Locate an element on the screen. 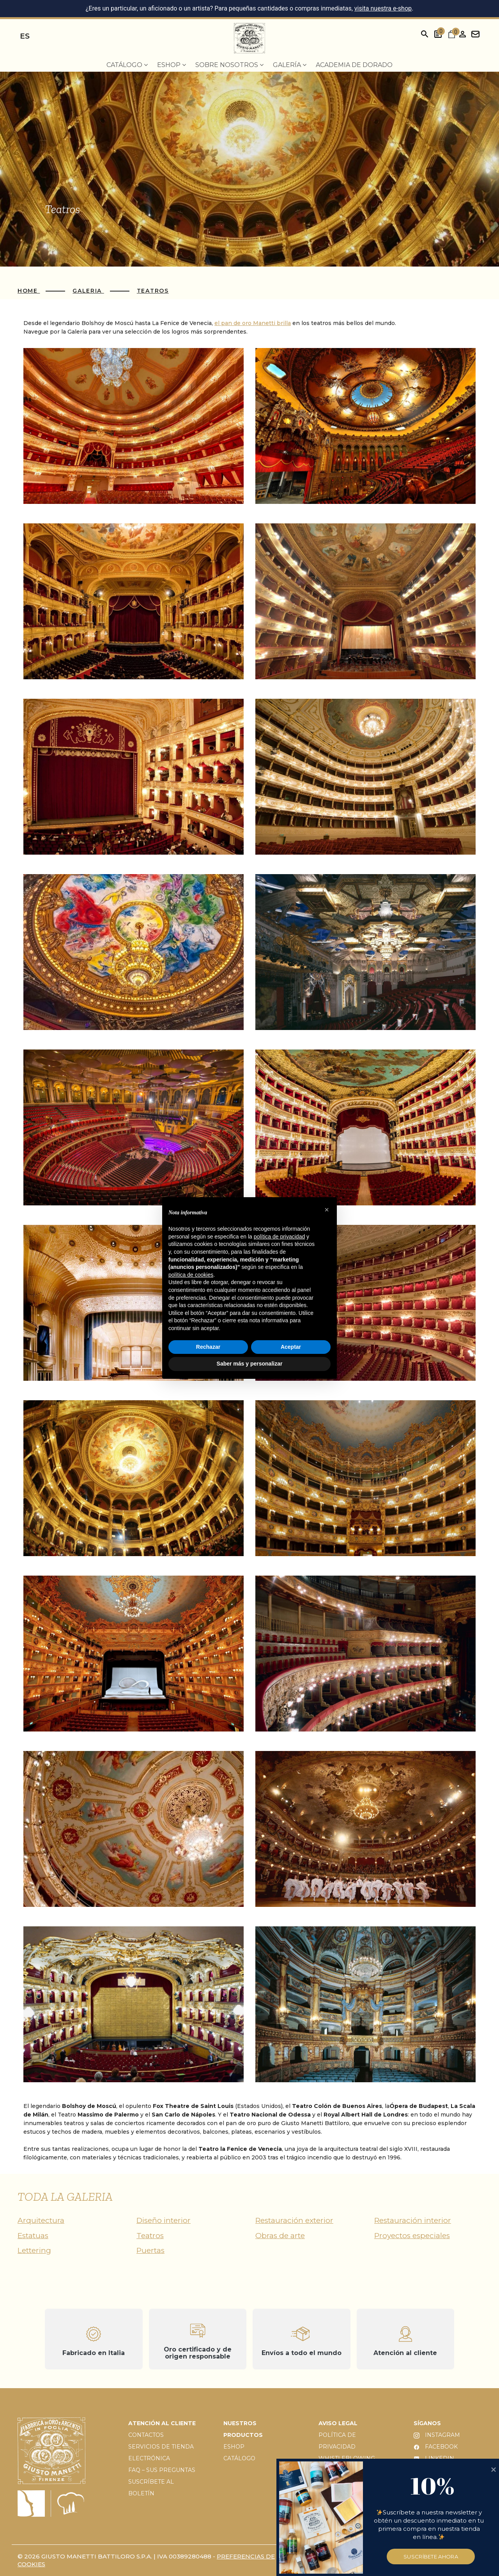 The image size is (499, 2576). Obras de arte is located at coordinates (280, 2235).